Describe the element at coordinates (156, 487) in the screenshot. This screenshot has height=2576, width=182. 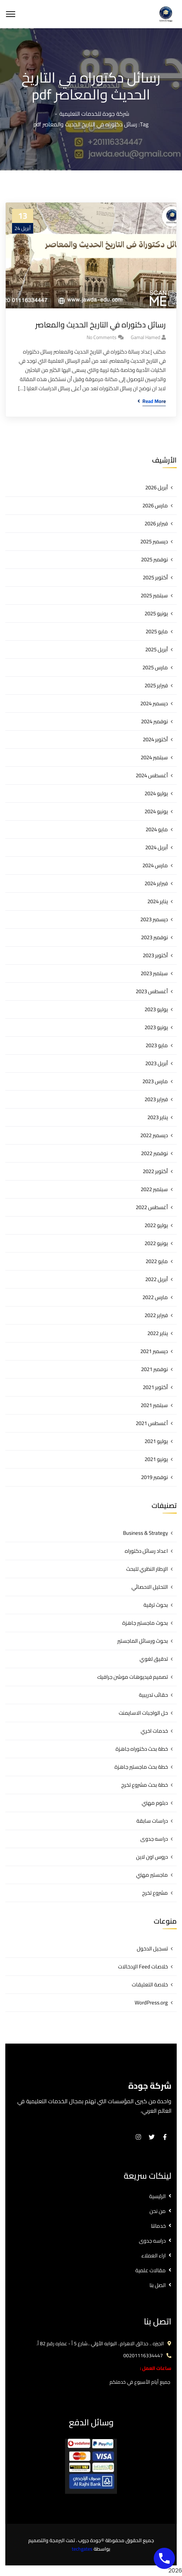
I see `أبريل 2026` at that location.